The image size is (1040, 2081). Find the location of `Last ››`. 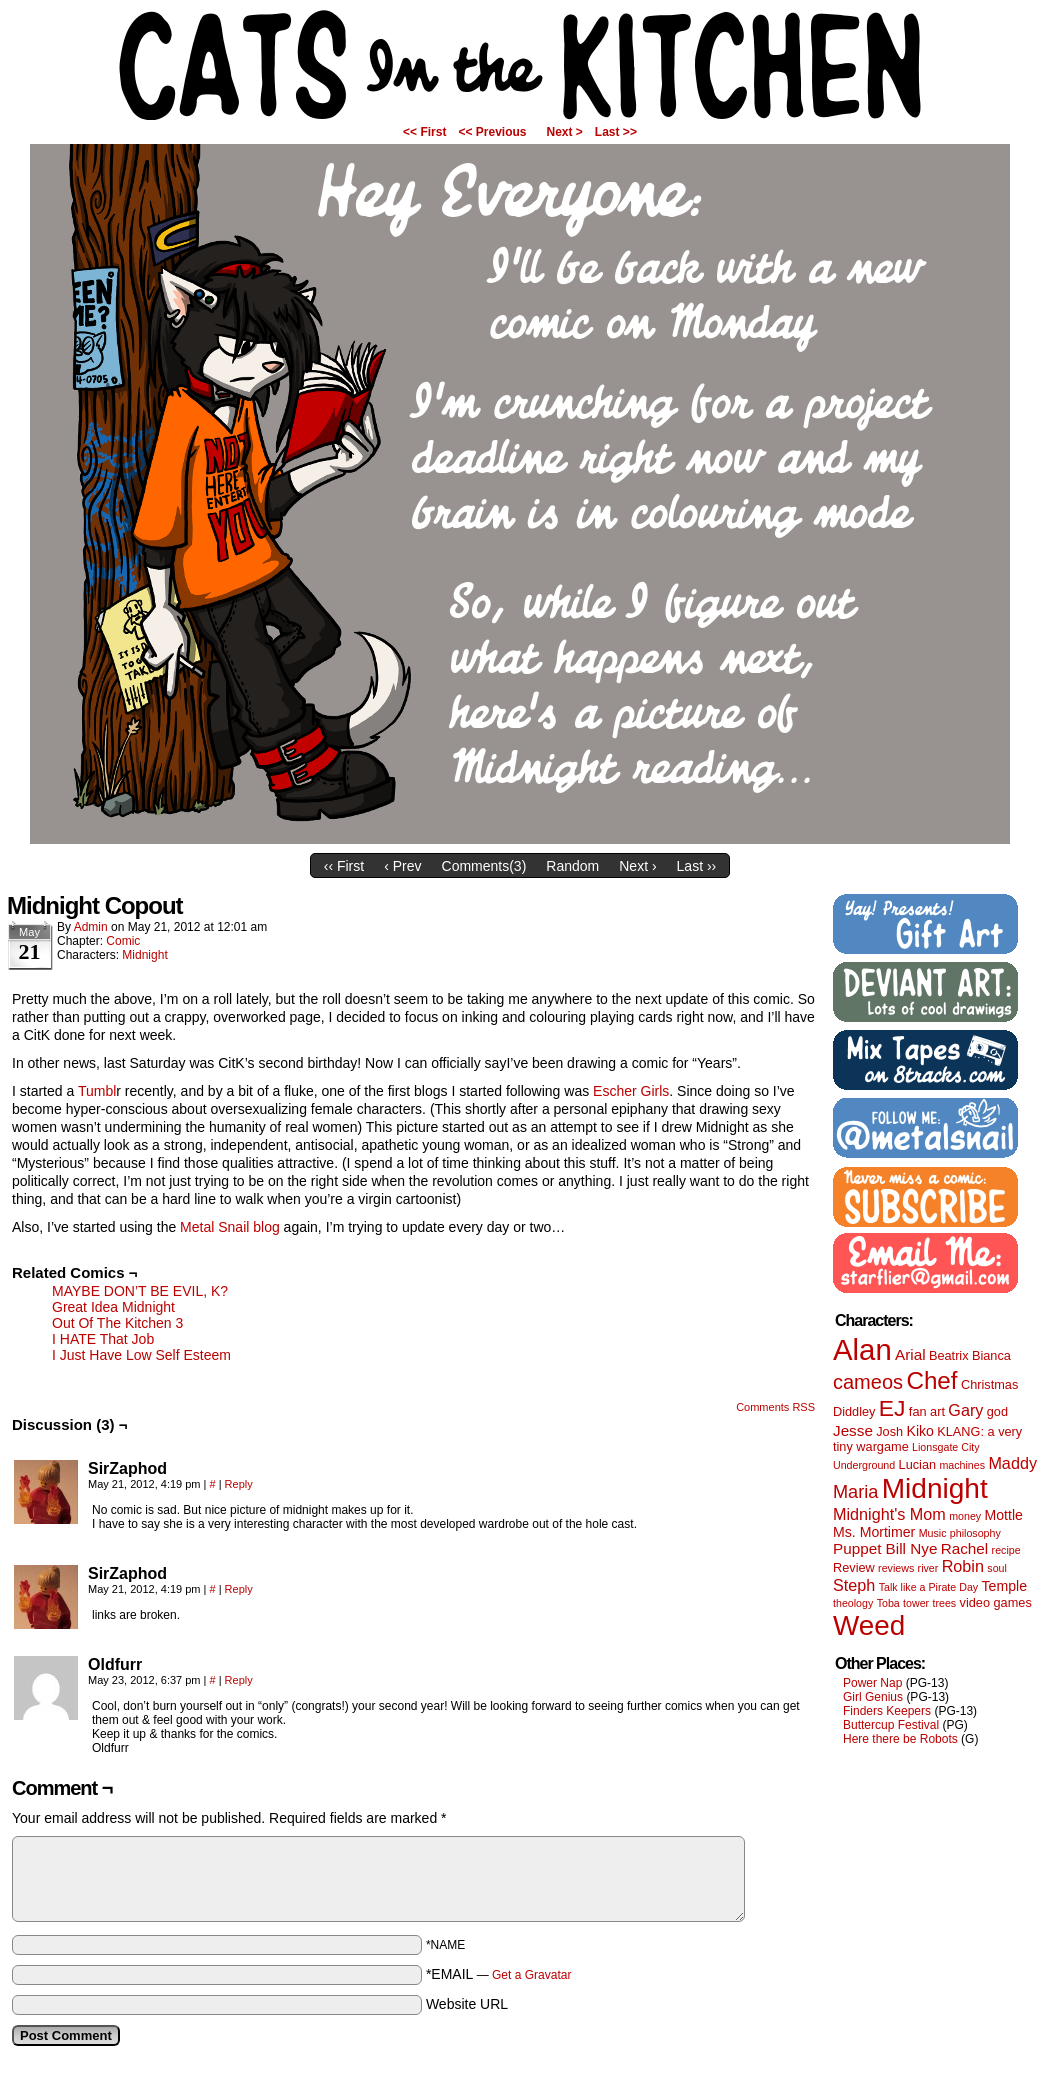

Last ›› is located at coordinates (697, 866).